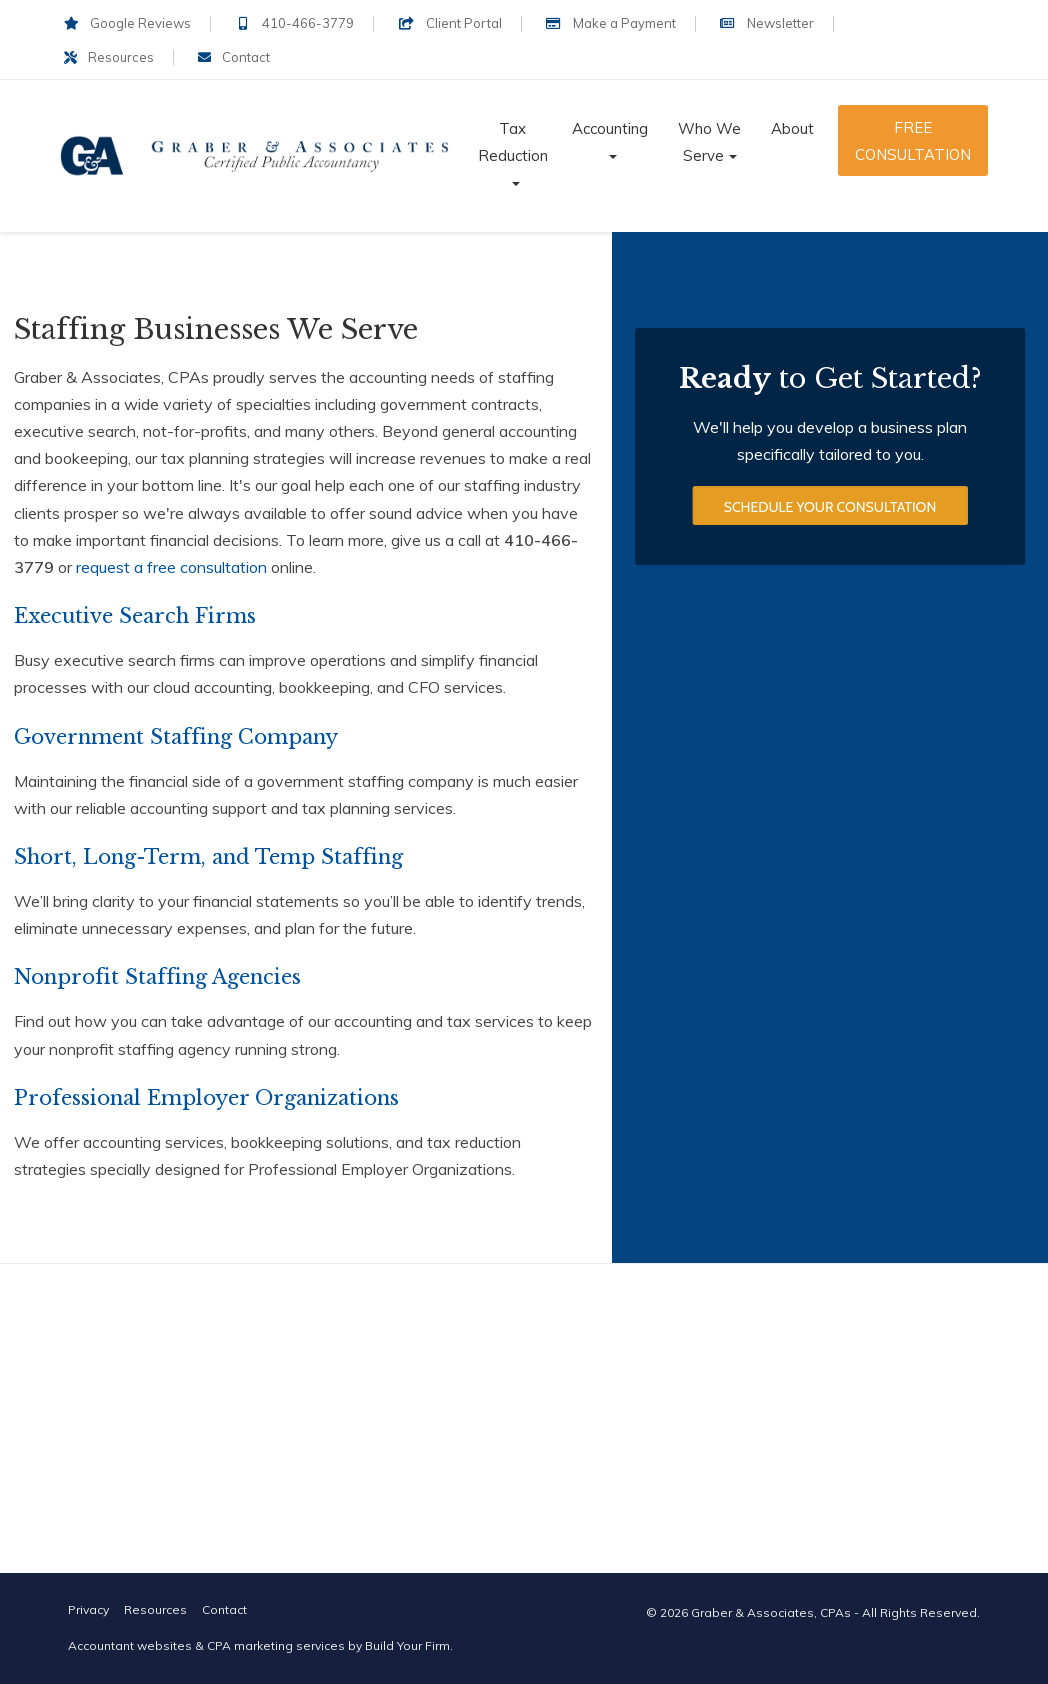  I want to click on About, so click(792, 128).